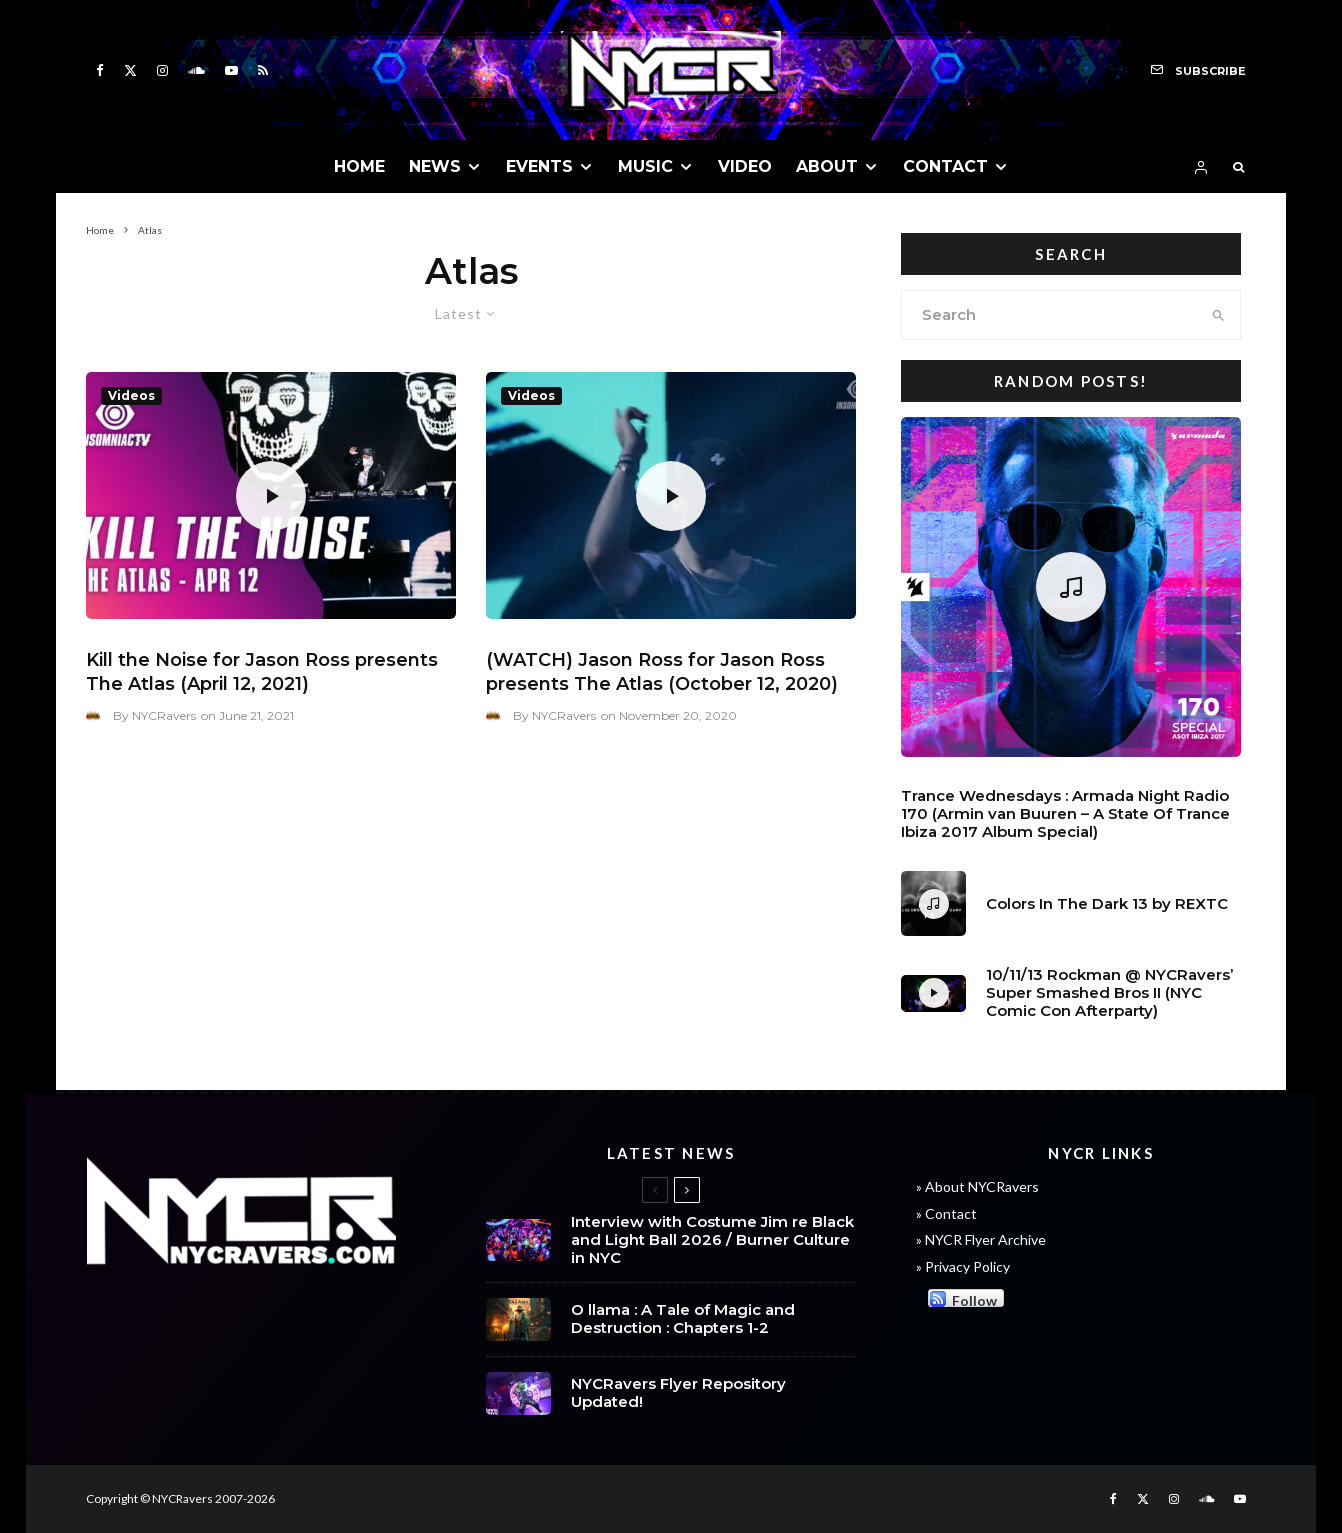  What do you see at coordinates (1107, 904) in the screenshot?
I see `Colors In The Dark 13 by REXTC` at bounding box center [1107, 904].